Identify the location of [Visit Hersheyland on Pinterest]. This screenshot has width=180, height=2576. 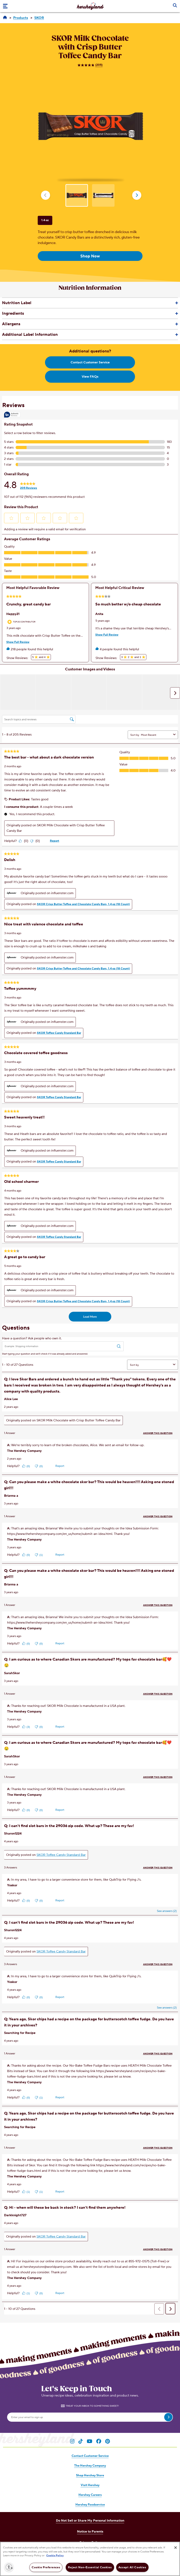
(107, 2441).